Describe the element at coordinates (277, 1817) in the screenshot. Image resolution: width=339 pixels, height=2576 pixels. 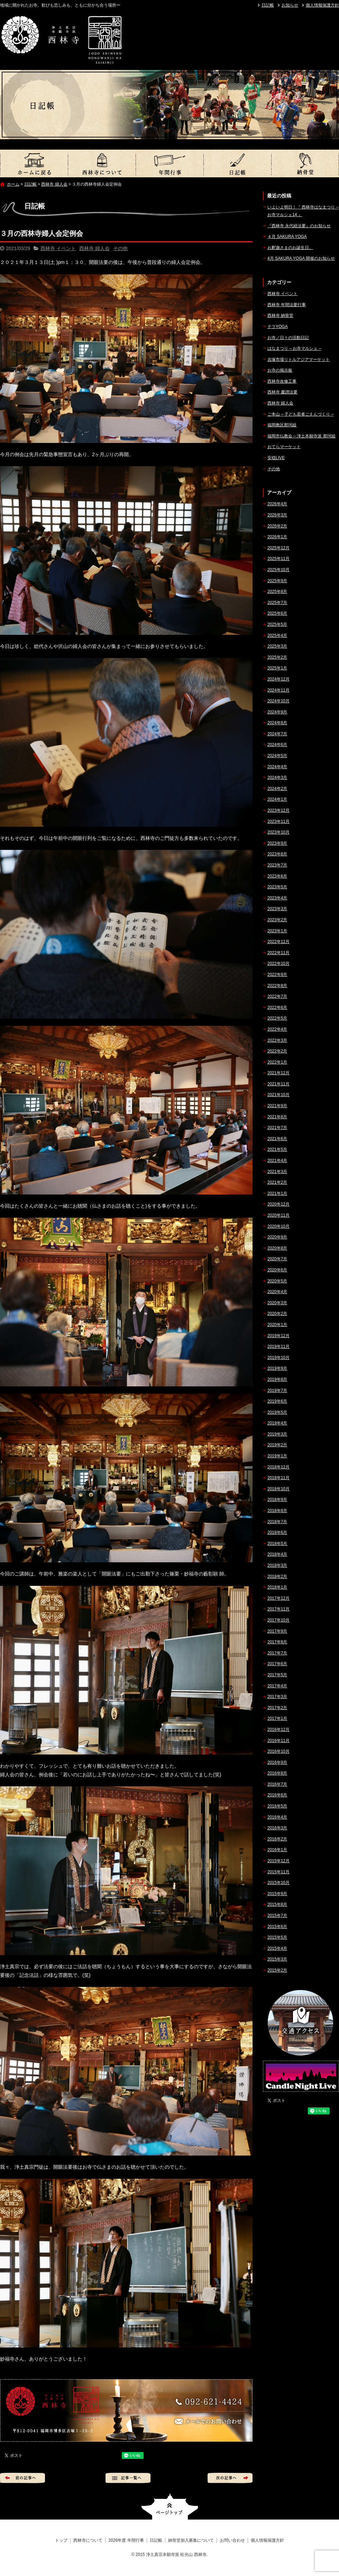
I see `2016年4月` at that location.